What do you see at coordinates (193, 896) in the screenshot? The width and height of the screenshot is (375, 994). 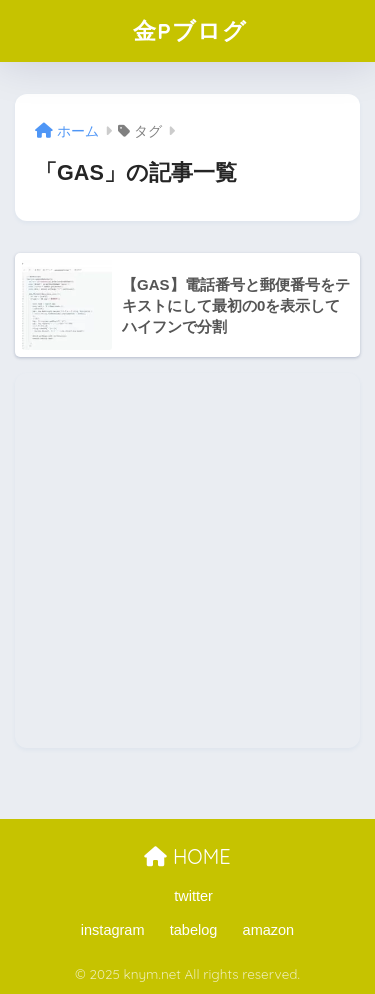 I see `twitter` at bounding box center [193, 896].